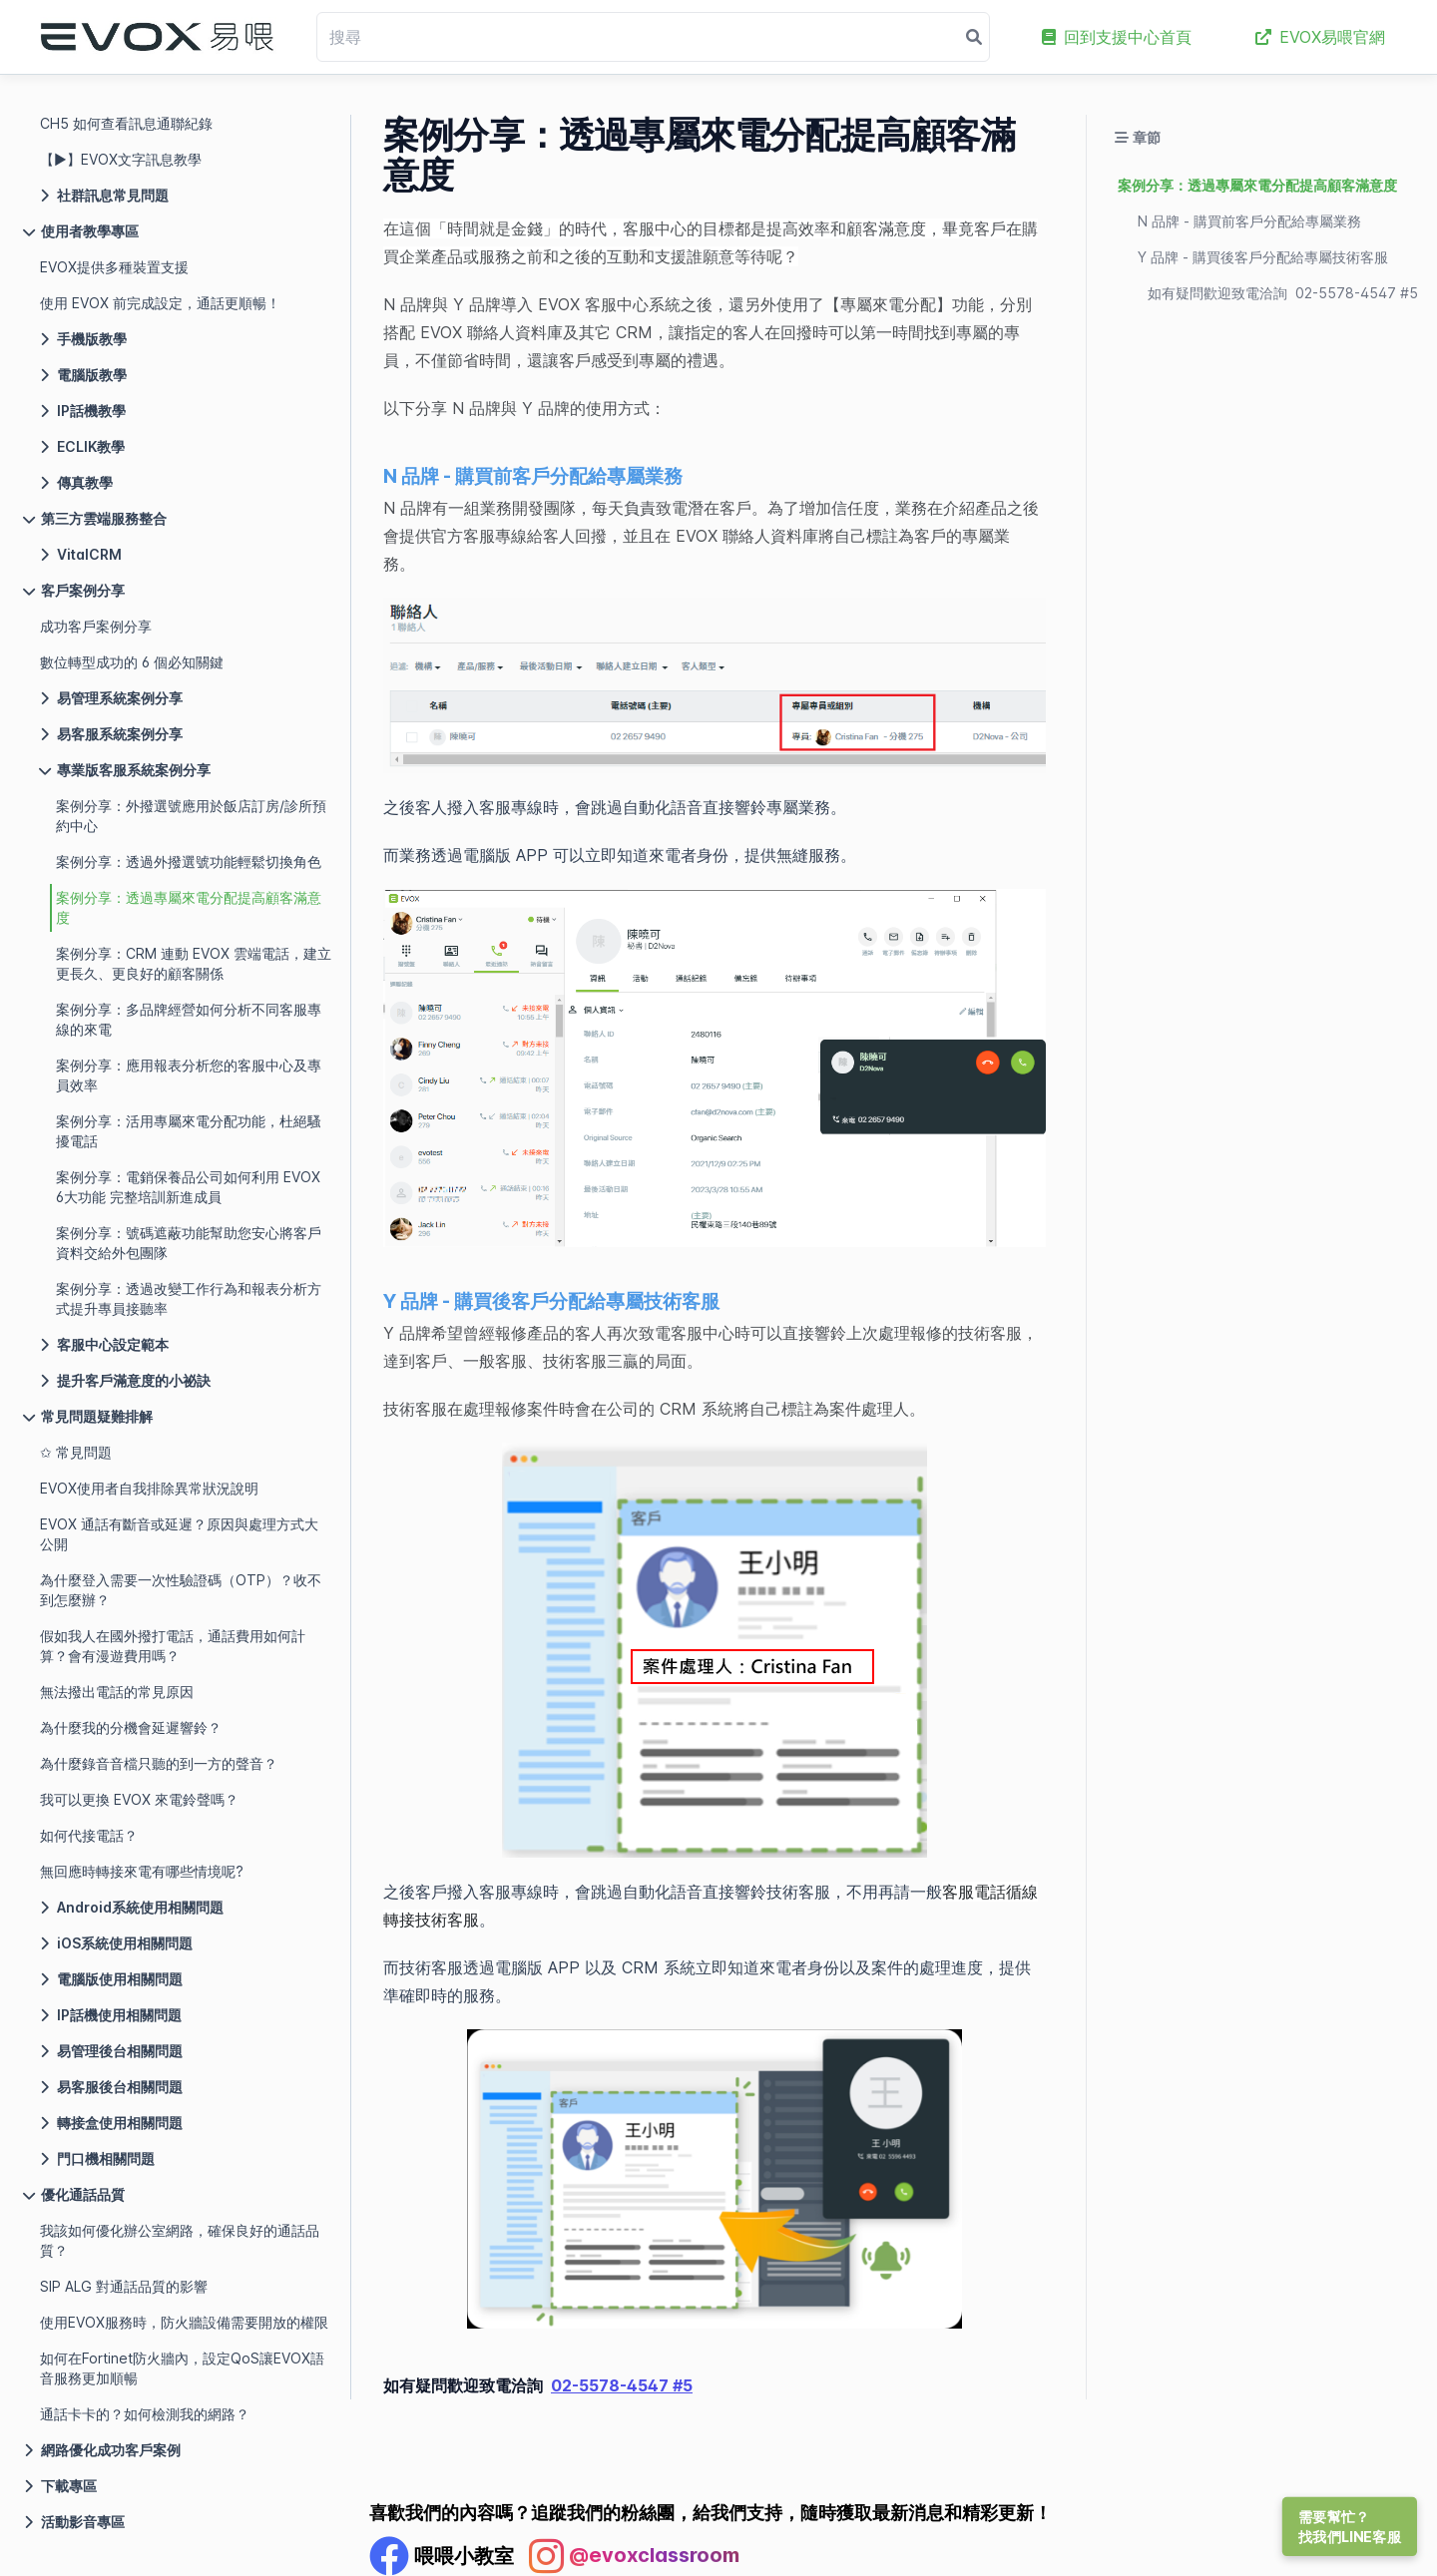 Image resolution: width=1437 pixels, height=2576 pixels. Describe the element at coordinates (124, 2286) in the screenshot. I see `SIP ALG 對通話品質的影響` at that location.